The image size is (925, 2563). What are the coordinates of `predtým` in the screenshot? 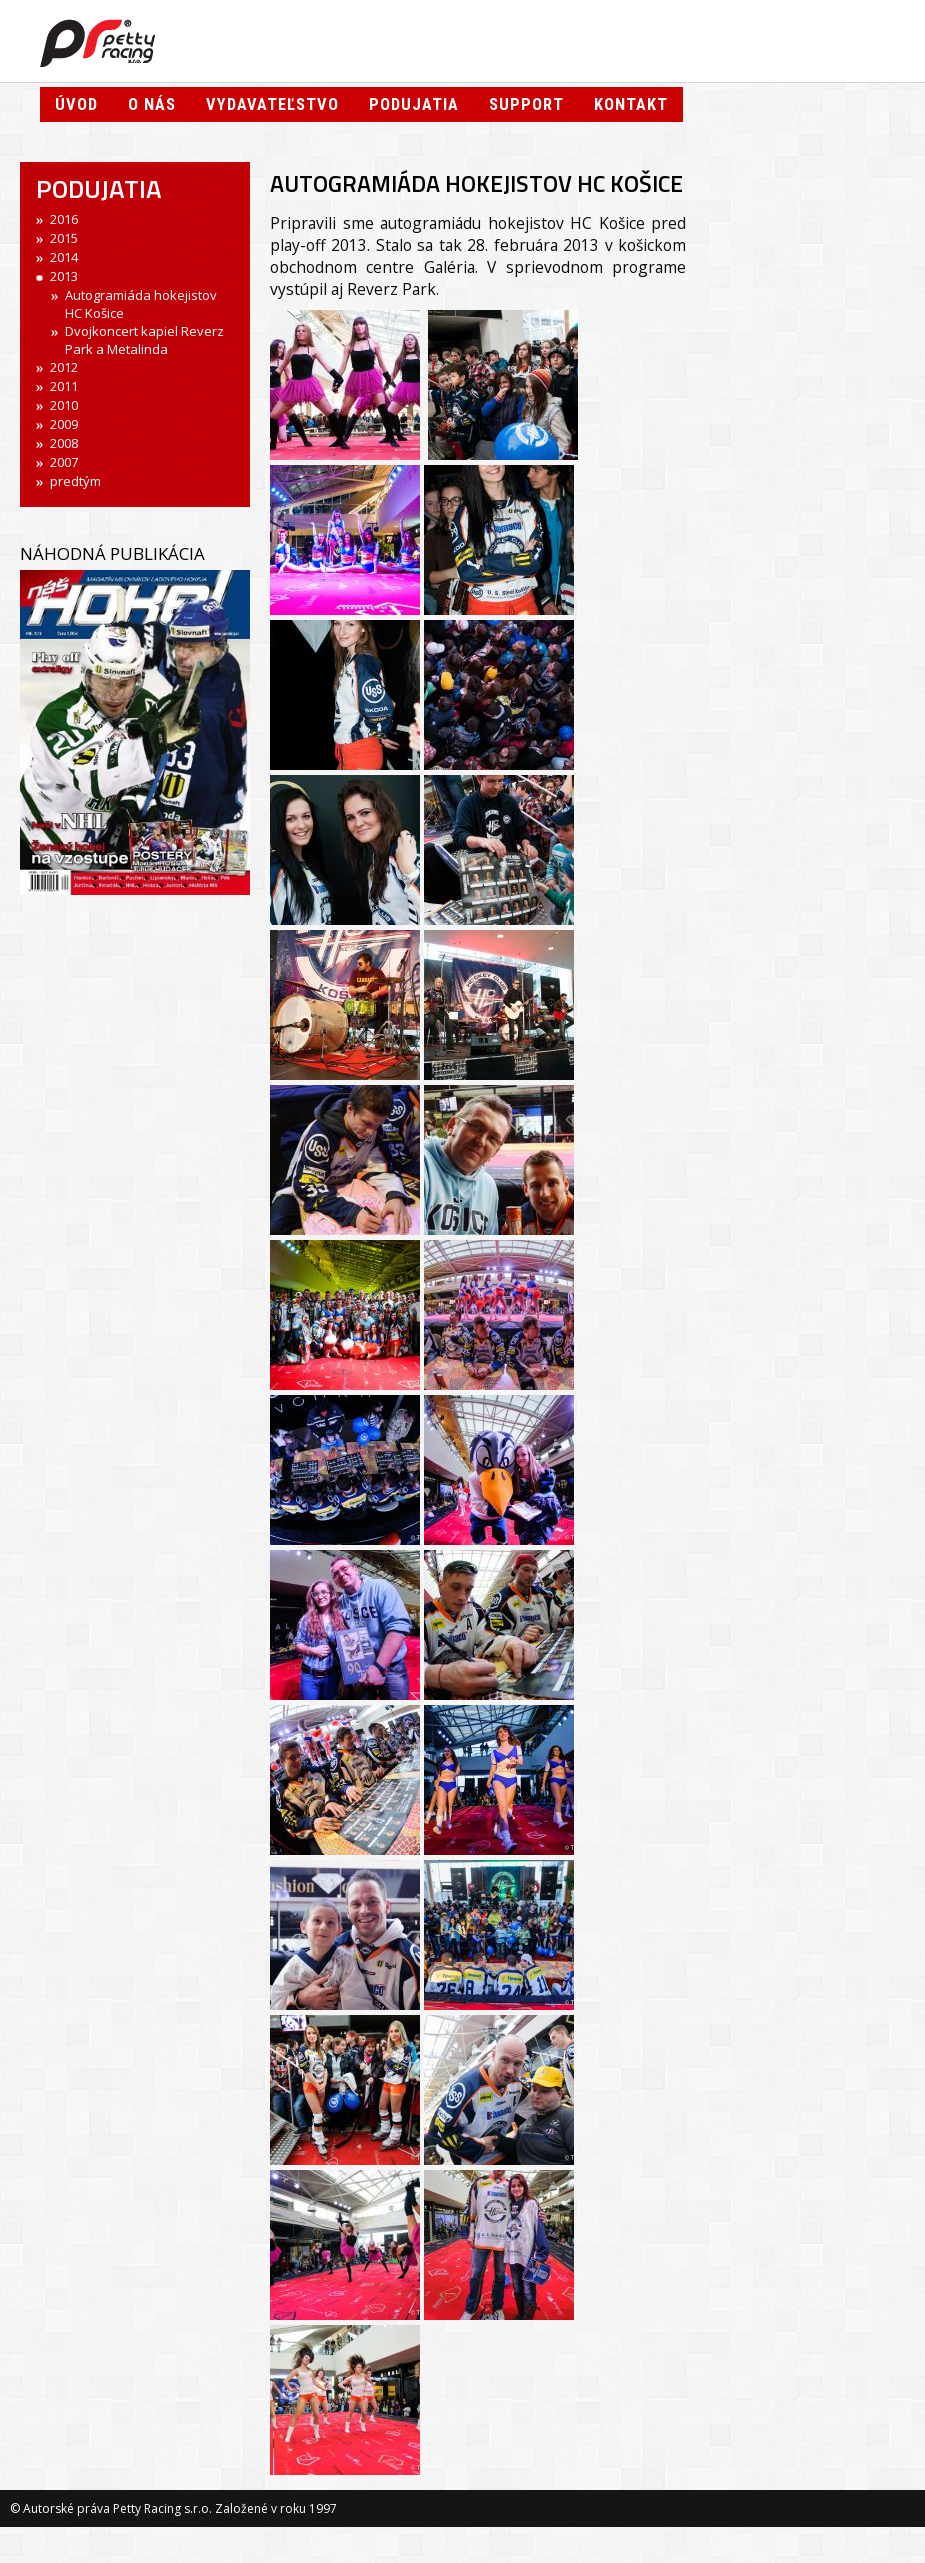 It's located at (75, 481).